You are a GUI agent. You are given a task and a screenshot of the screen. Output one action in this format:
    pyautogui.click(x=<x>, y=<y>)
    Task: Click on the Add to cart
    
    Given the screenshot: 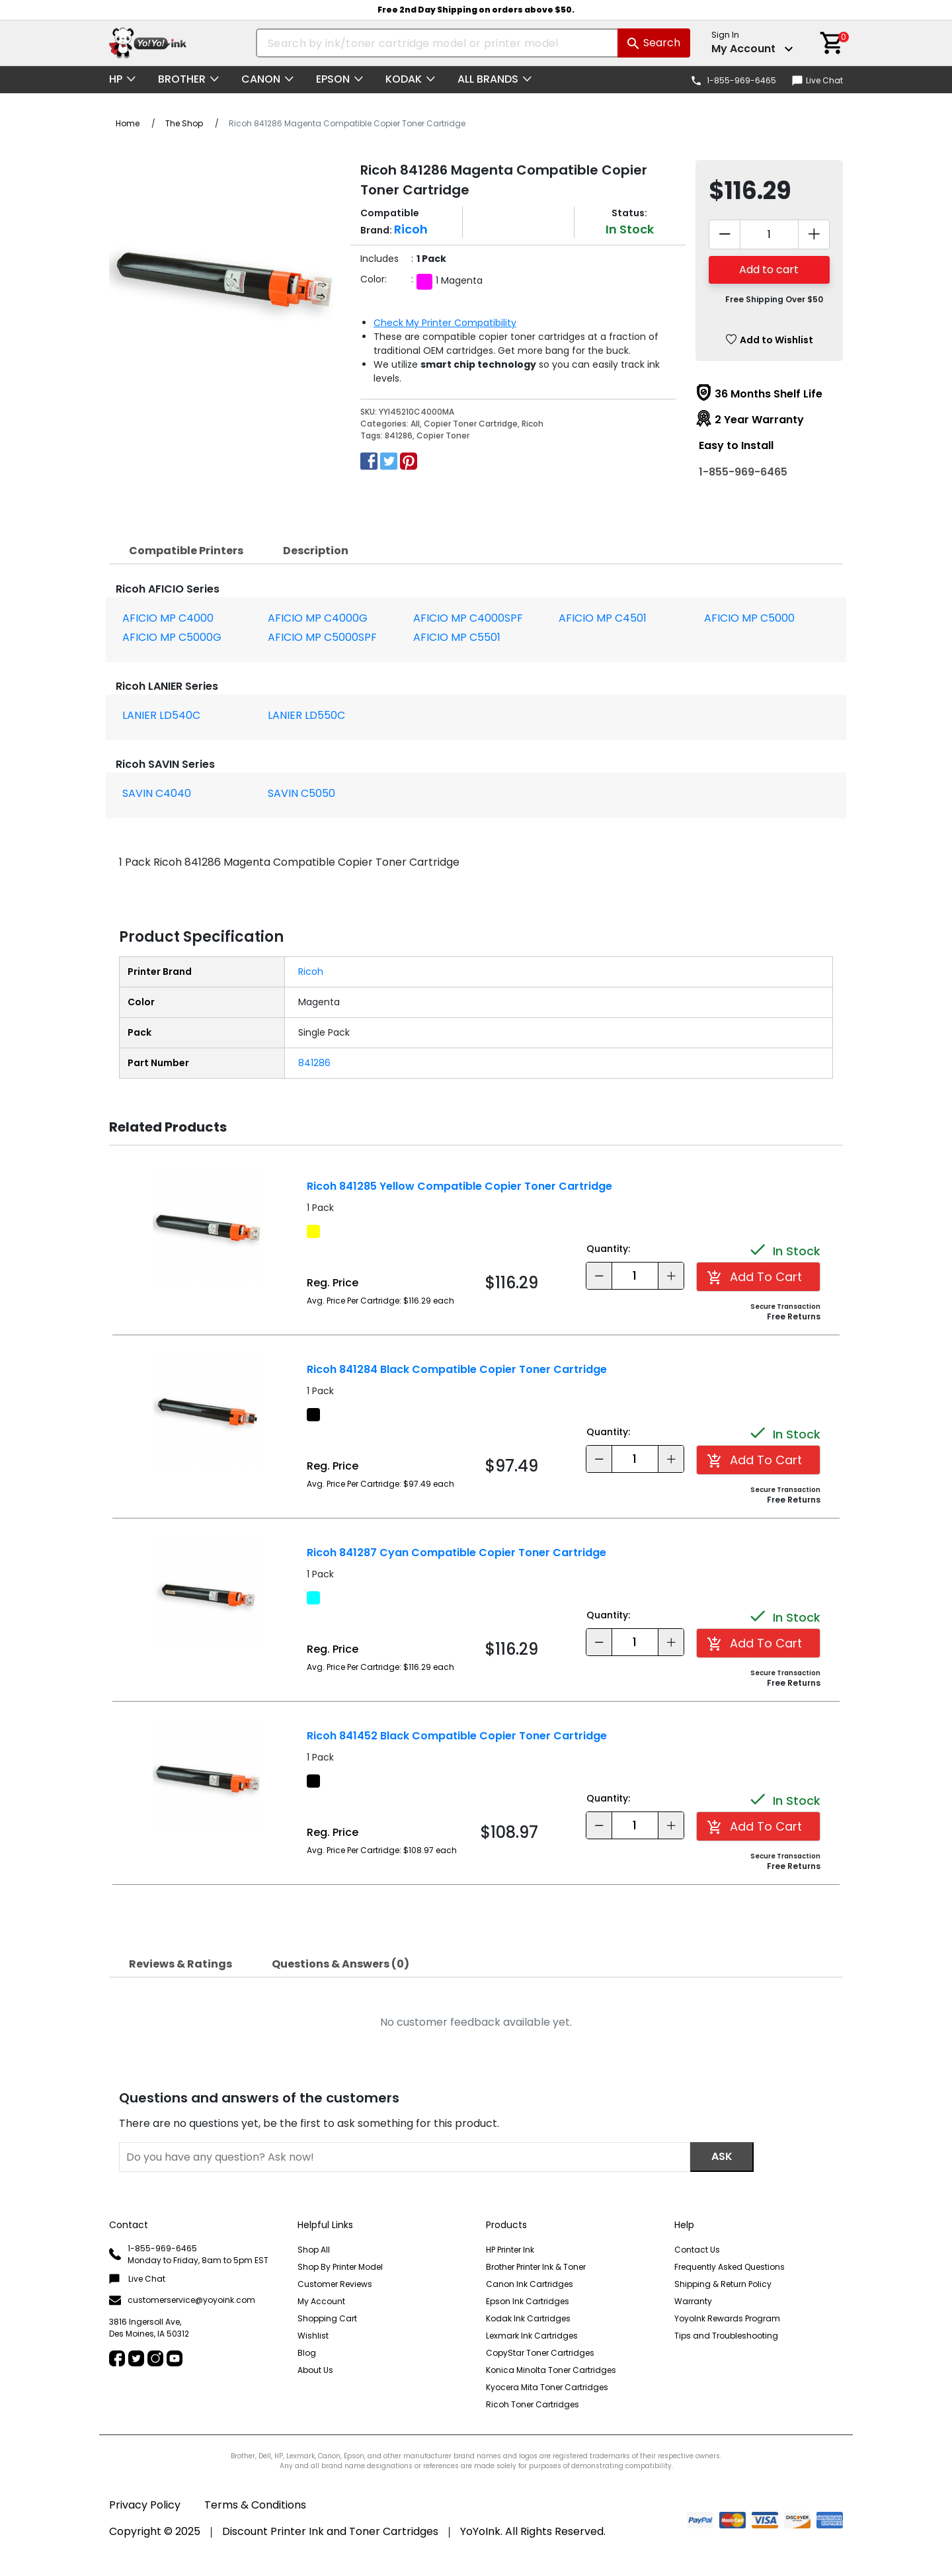 What is the action you would take?
    pyautogui.click(x=769, y=269)
    